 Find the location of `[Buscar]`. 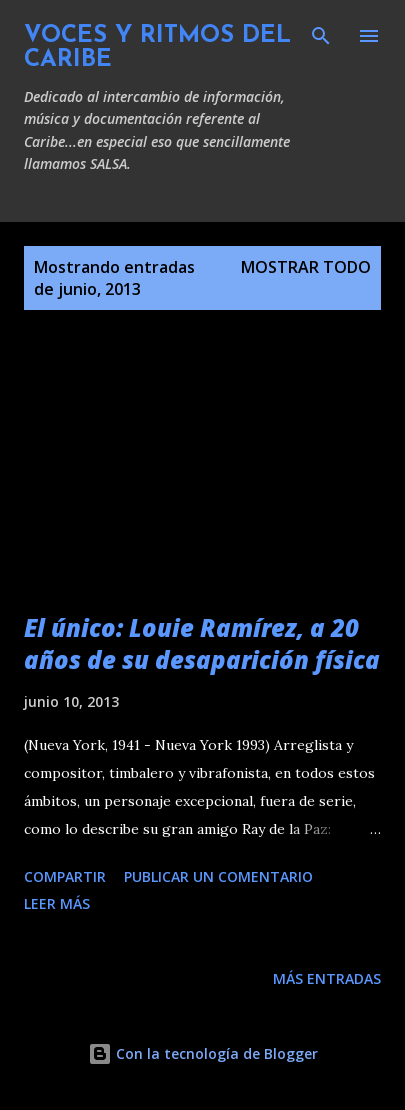

[Buscar] is located at coordinates (321, 36).